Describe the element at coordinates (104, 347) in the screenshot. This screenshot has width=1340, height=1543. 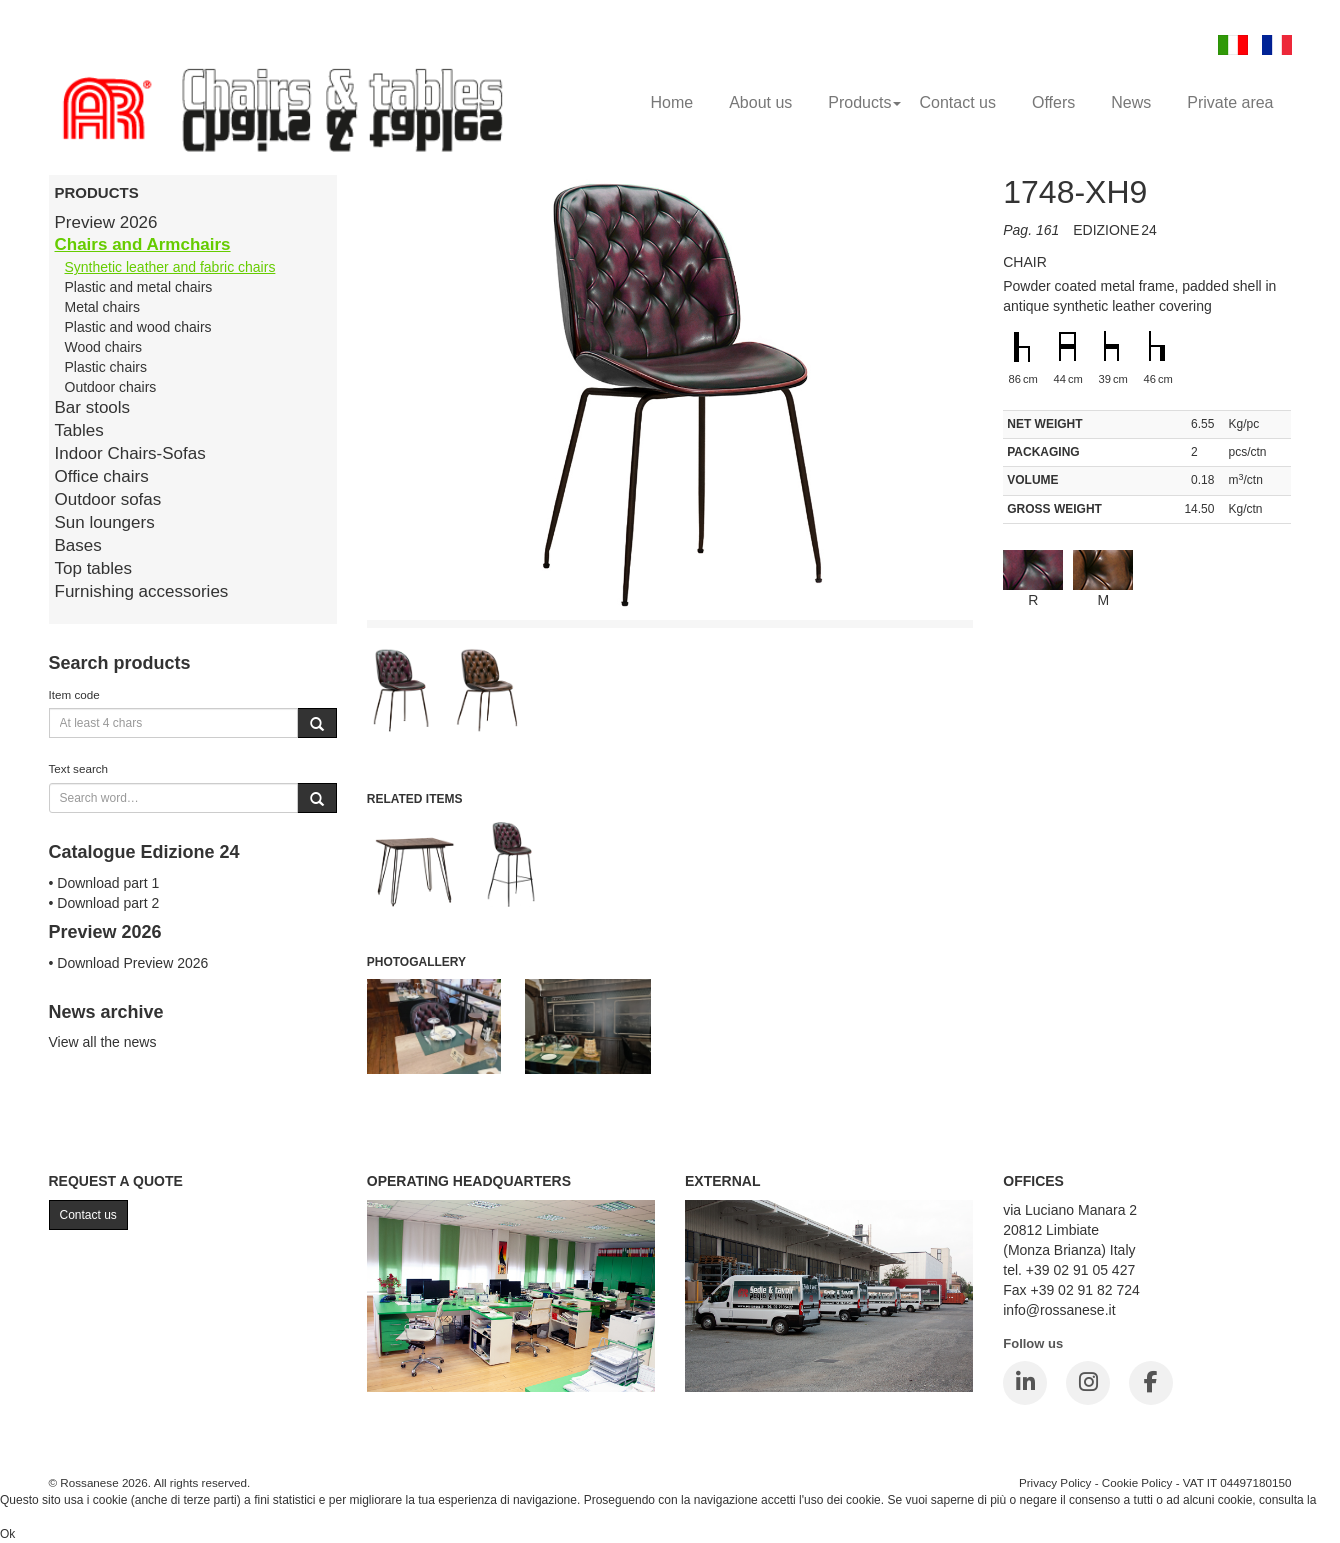
I see `Wood chairs` at that location.